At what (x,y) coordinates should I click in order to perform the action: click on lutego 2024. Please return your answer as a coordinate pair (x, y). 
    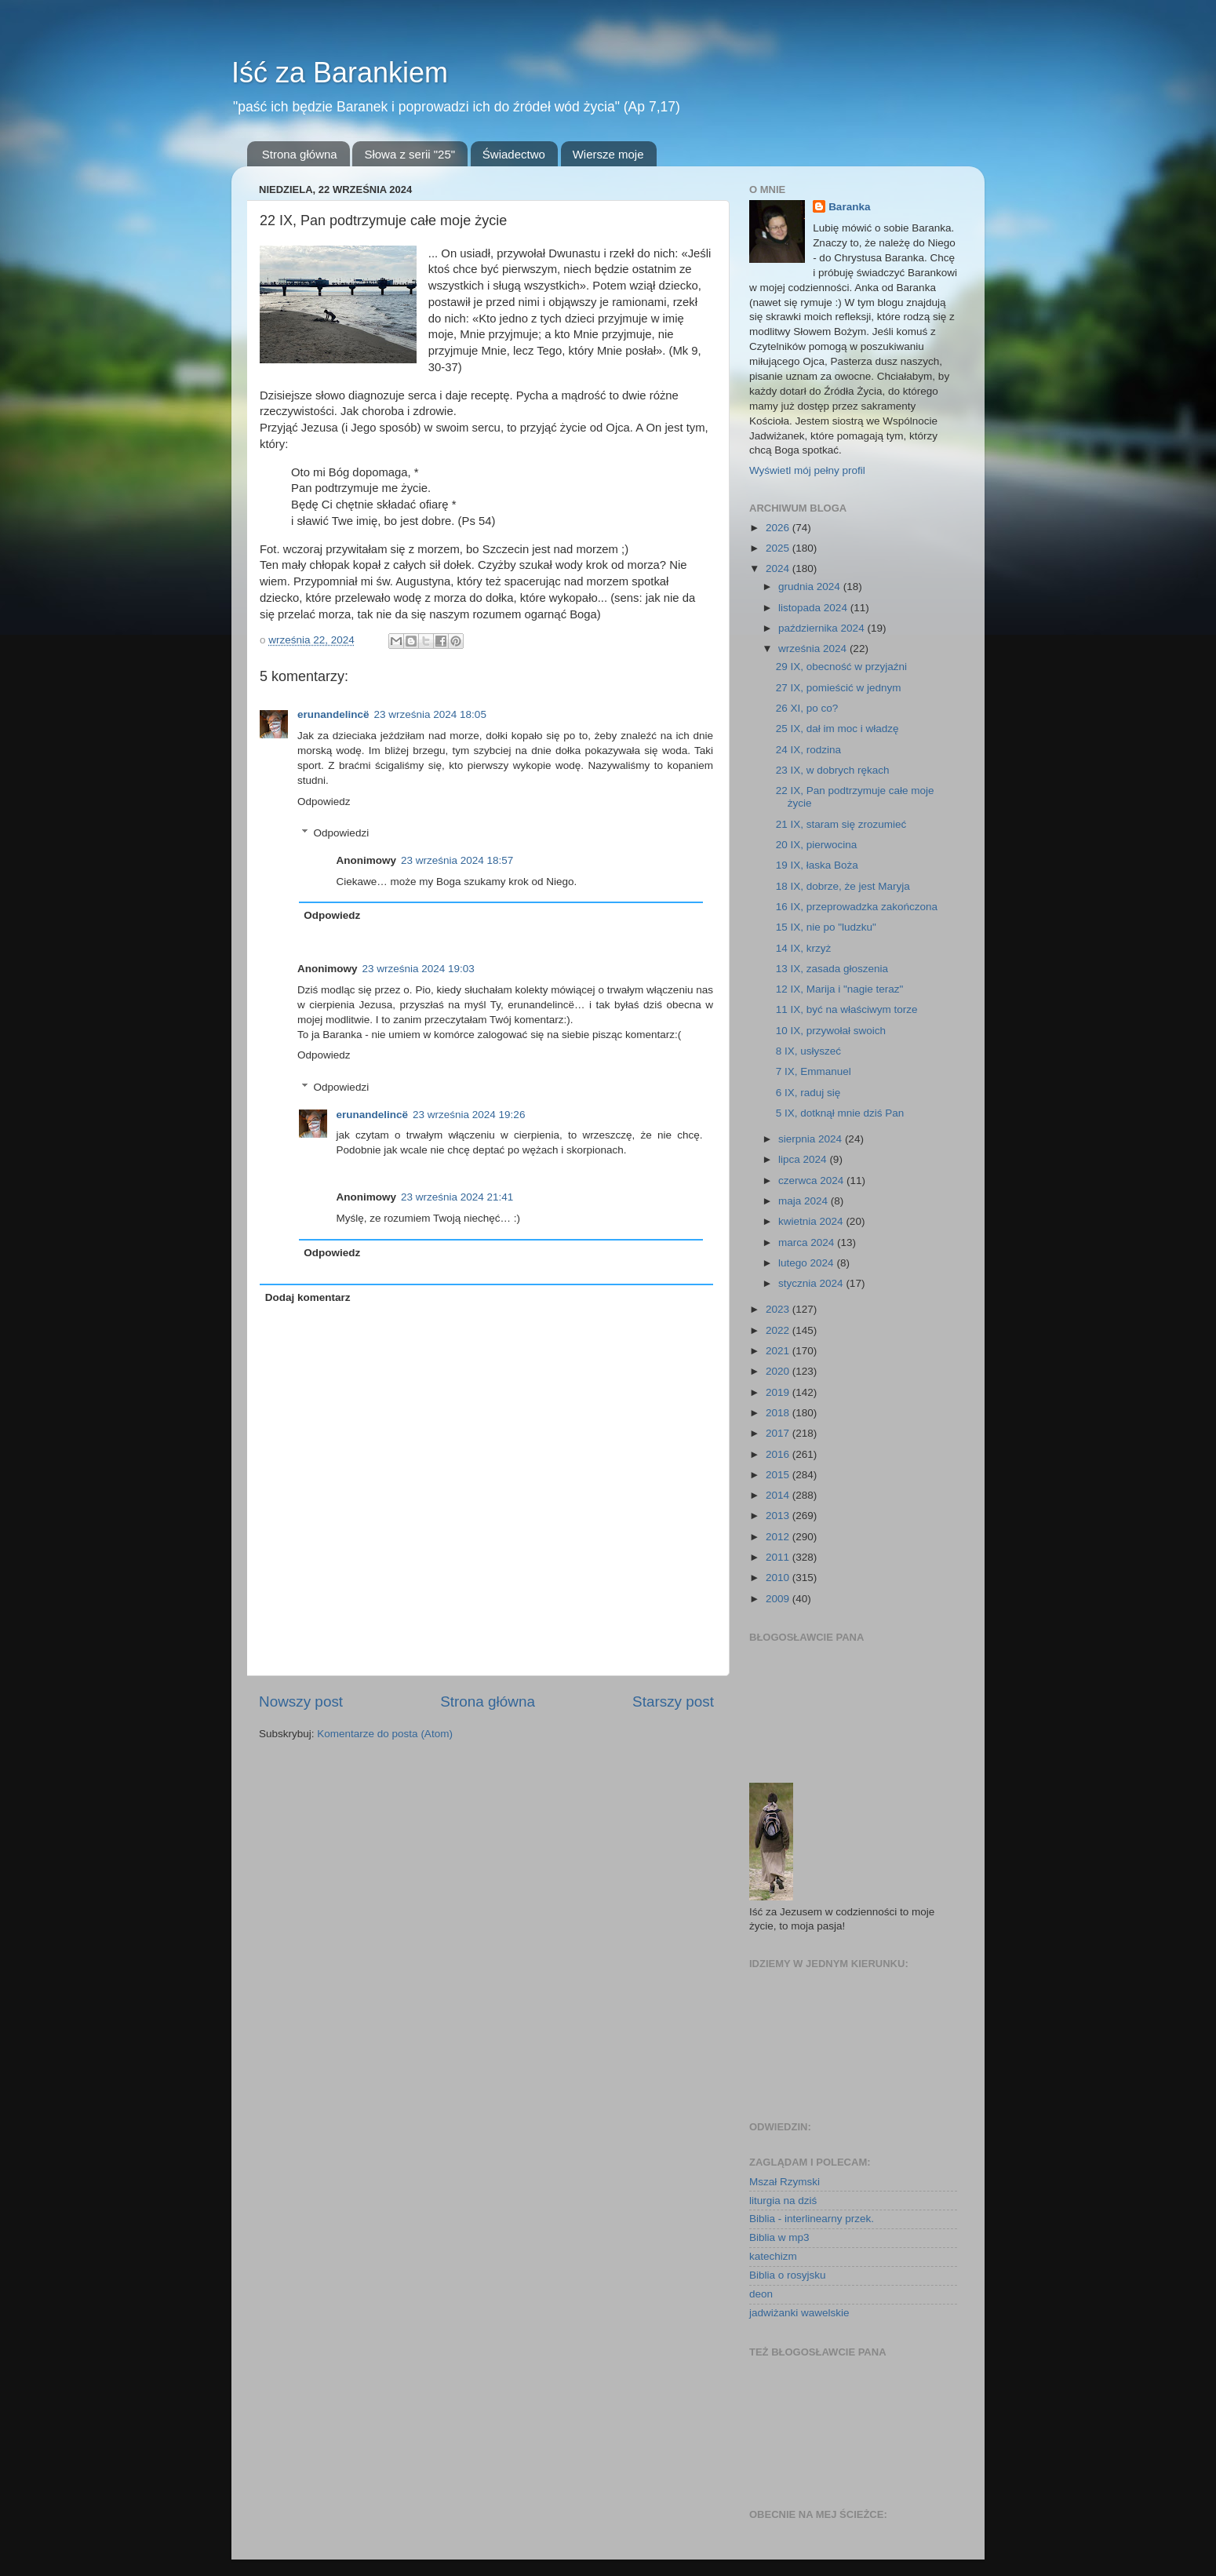
    Looking at the image, I should click on (807, 1263).